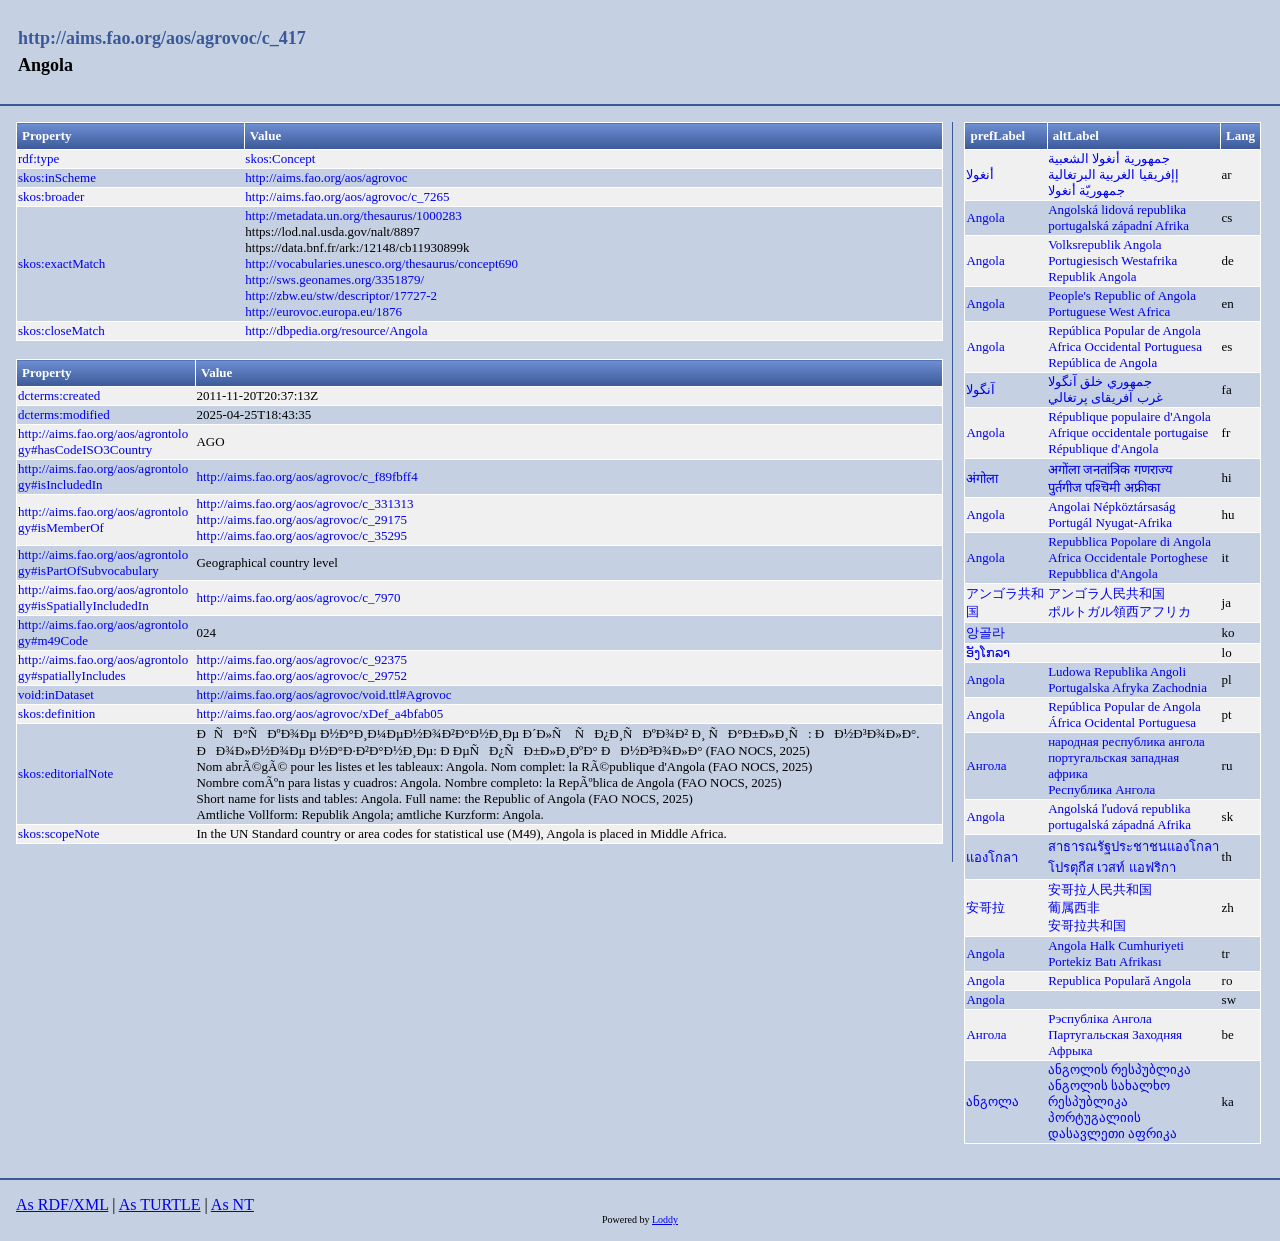 The width and height of the screenshot is (1280, 1241). What do you see at coordinates (1109, 1093) in the screenshot?
I see `ანგოლის სახალხო რესპუბლიკა` at bounding box center [1109, 1093].